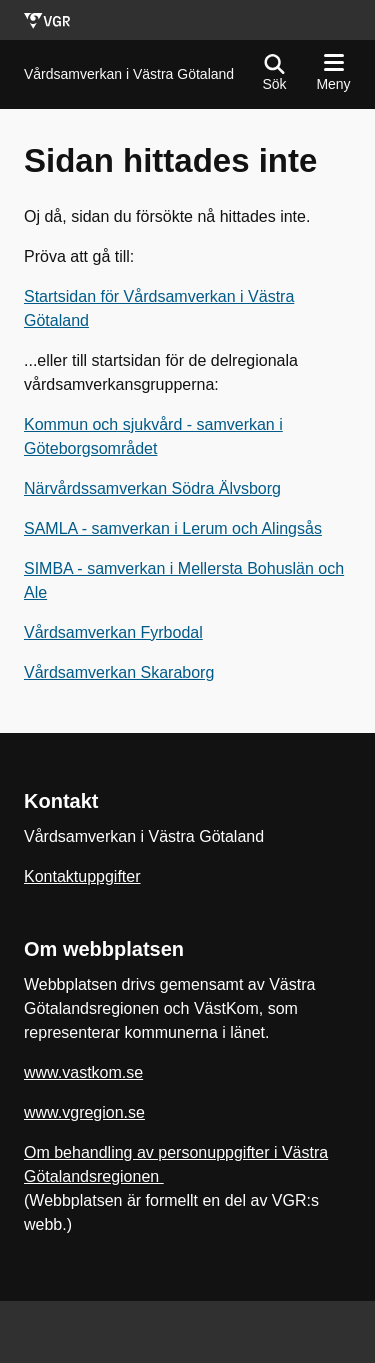 The width and height of the screenshot is (375, 1363). Describe the element at coordinates (119, 672) in the screenshot. I see `Vårdsamverkan Skaraborg` at that location.